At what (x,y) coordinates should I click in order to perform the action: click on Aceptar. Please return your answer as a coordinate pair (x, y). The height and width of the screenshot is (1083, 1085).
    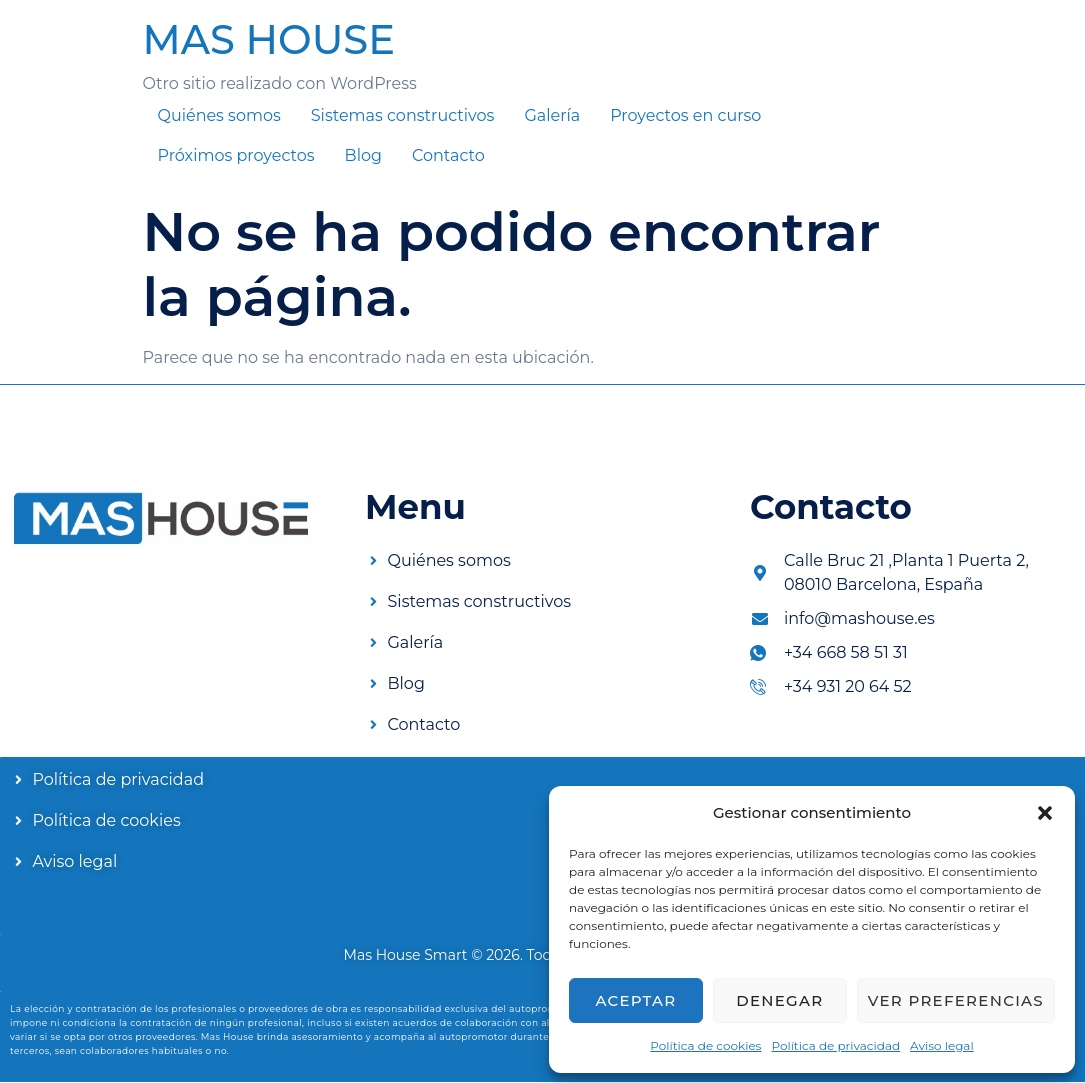
    Looking at the image, I should click on (635, 1000).